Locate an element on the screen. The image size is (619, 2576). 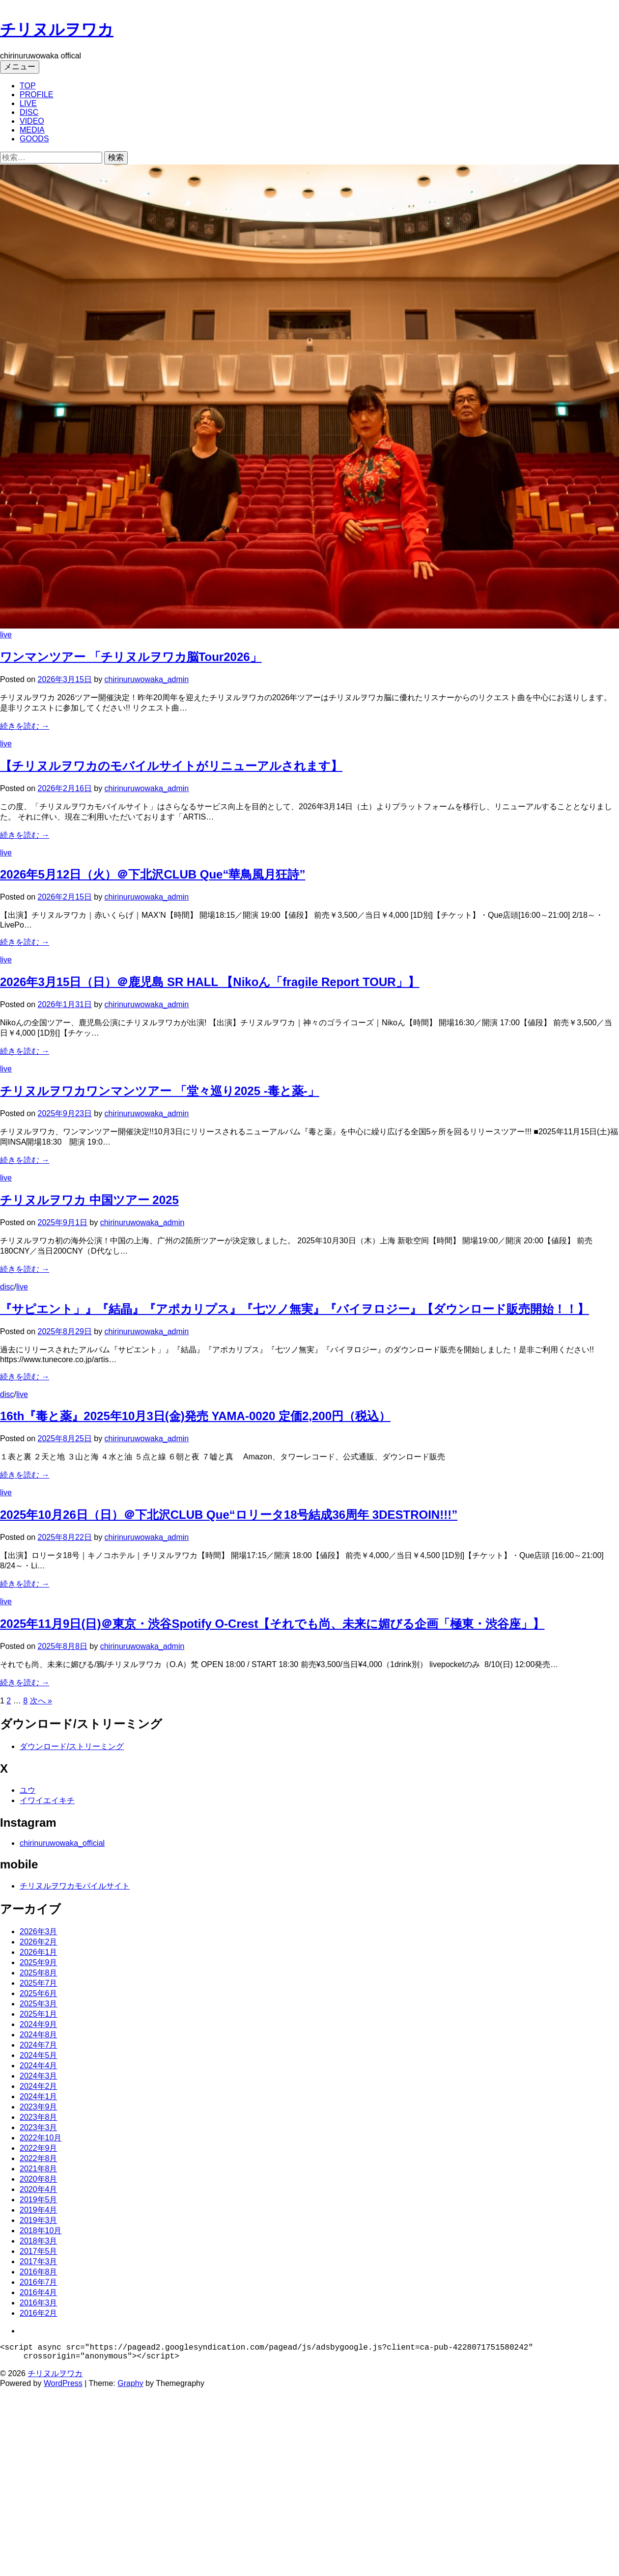
次へ » is located at coordinates (41, 1701).